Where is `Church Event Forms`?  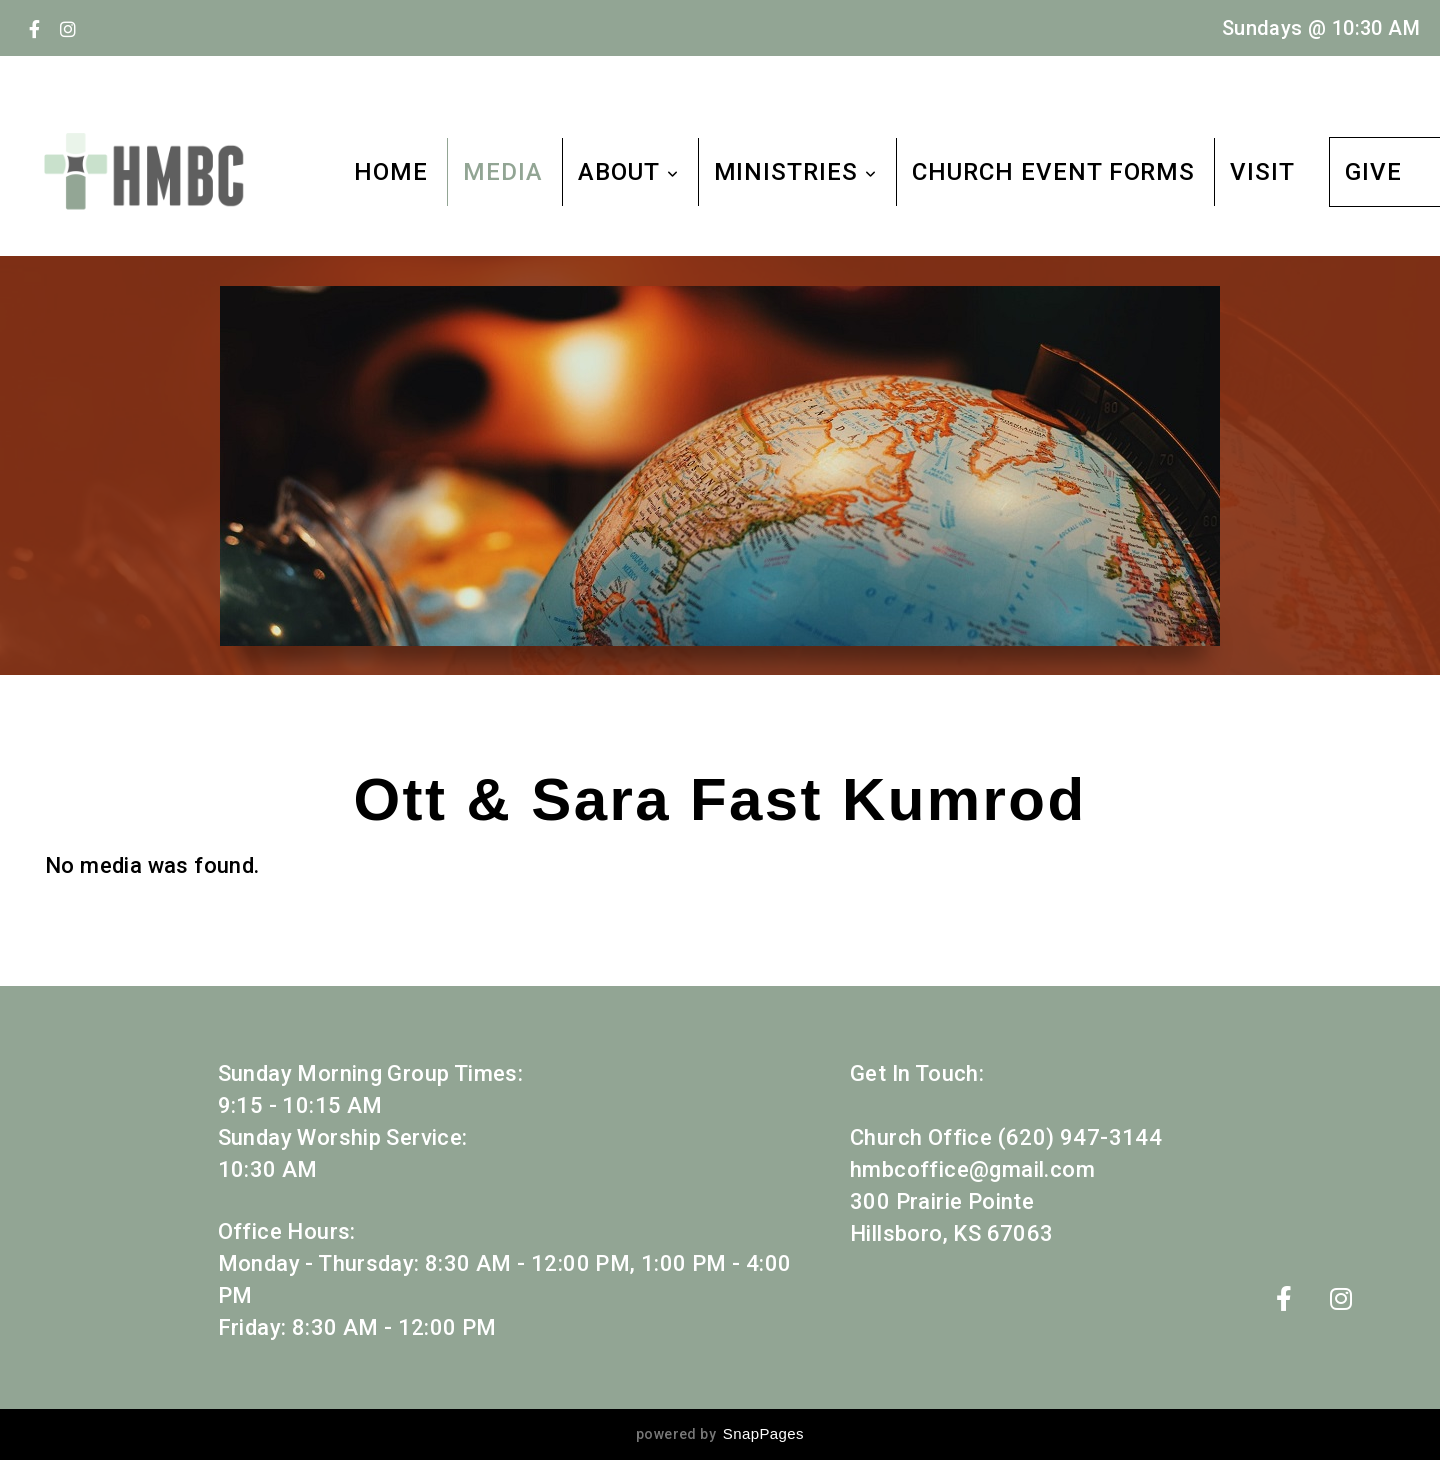 Church Event Forms is located at coordinates (1053, 172).